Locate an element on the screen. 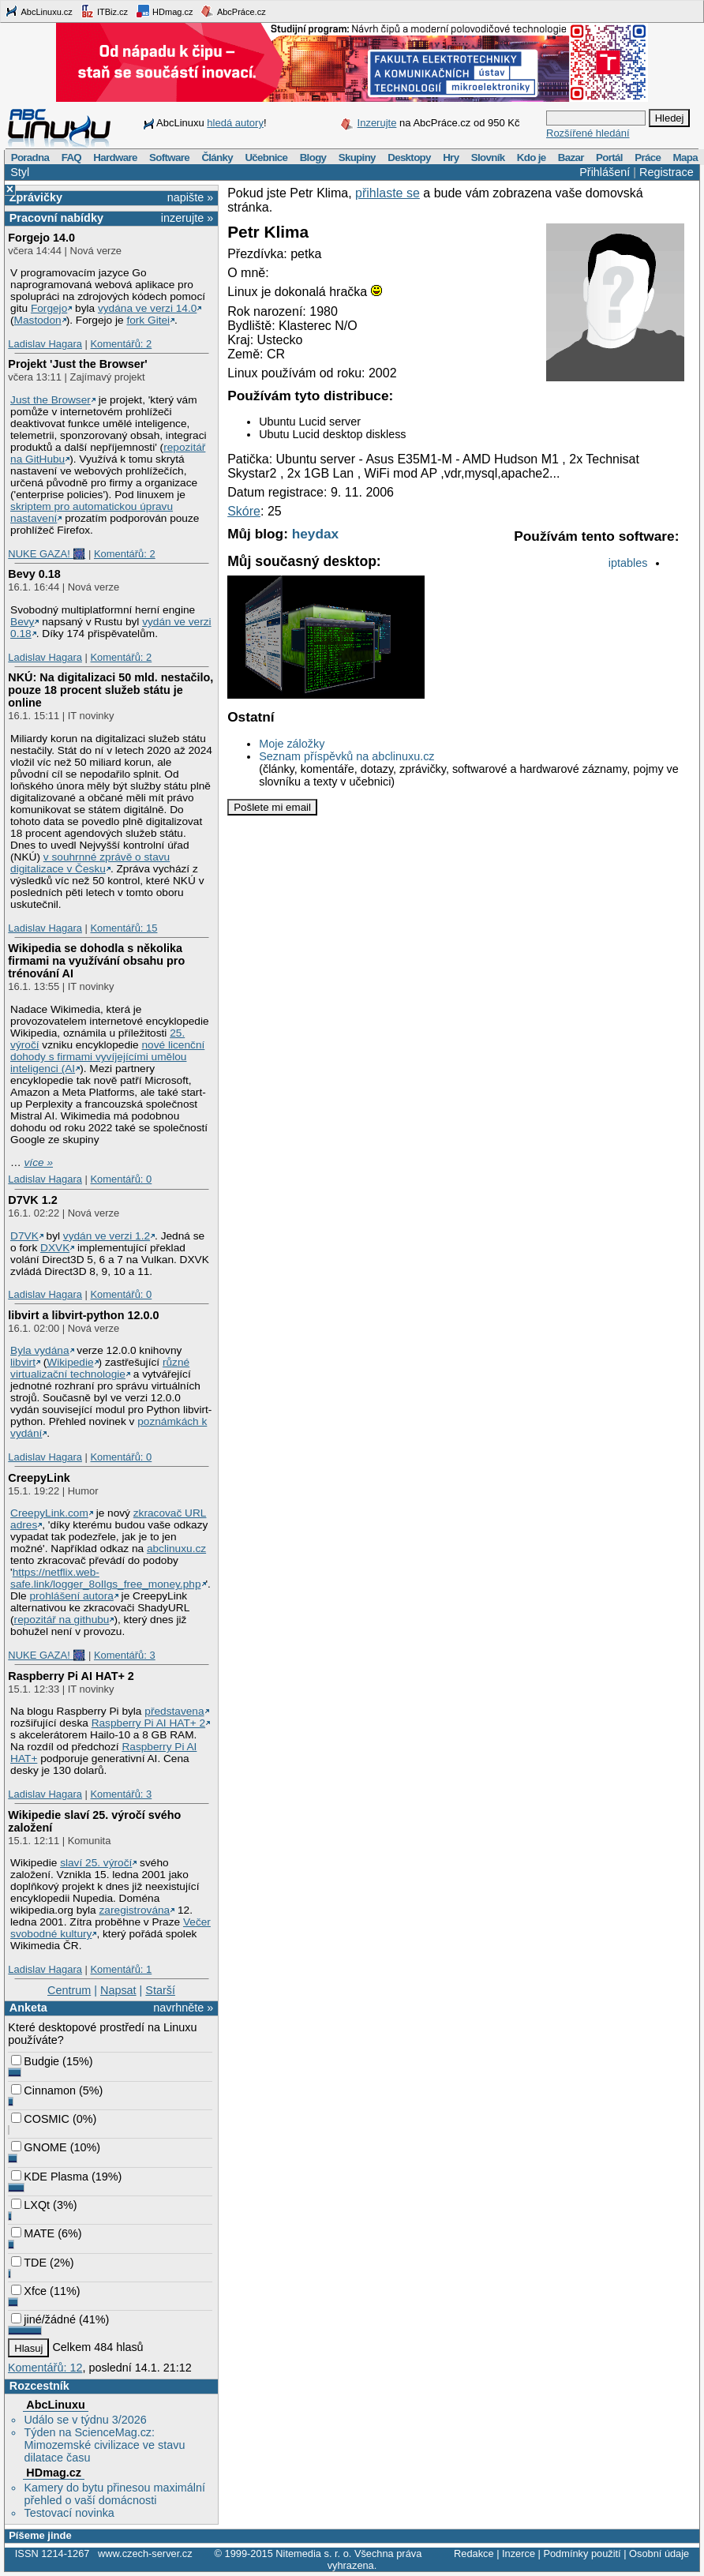  vydána ve verzi 14.0 is located at coordinates (147, 308).